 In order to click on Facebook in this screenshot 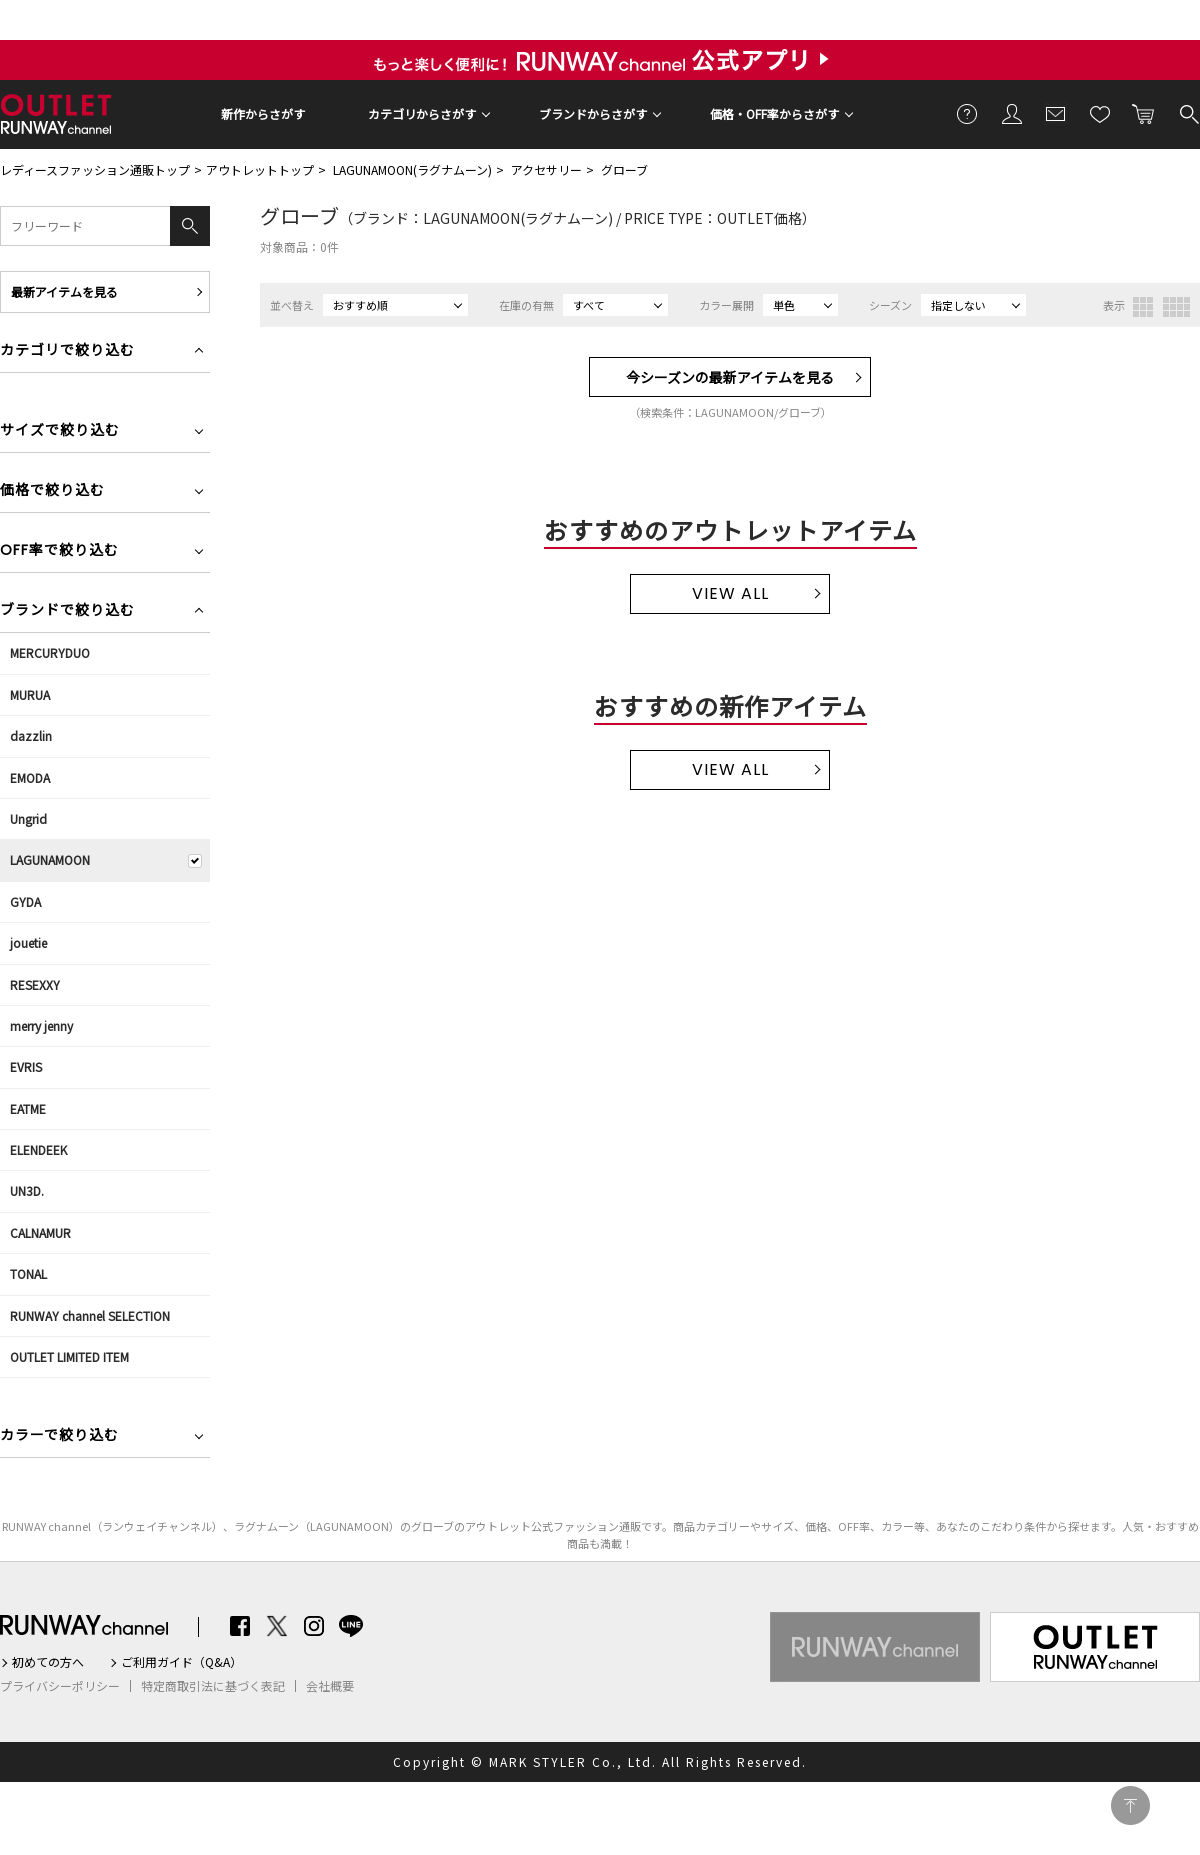, I will do `click(240, 1626)`.